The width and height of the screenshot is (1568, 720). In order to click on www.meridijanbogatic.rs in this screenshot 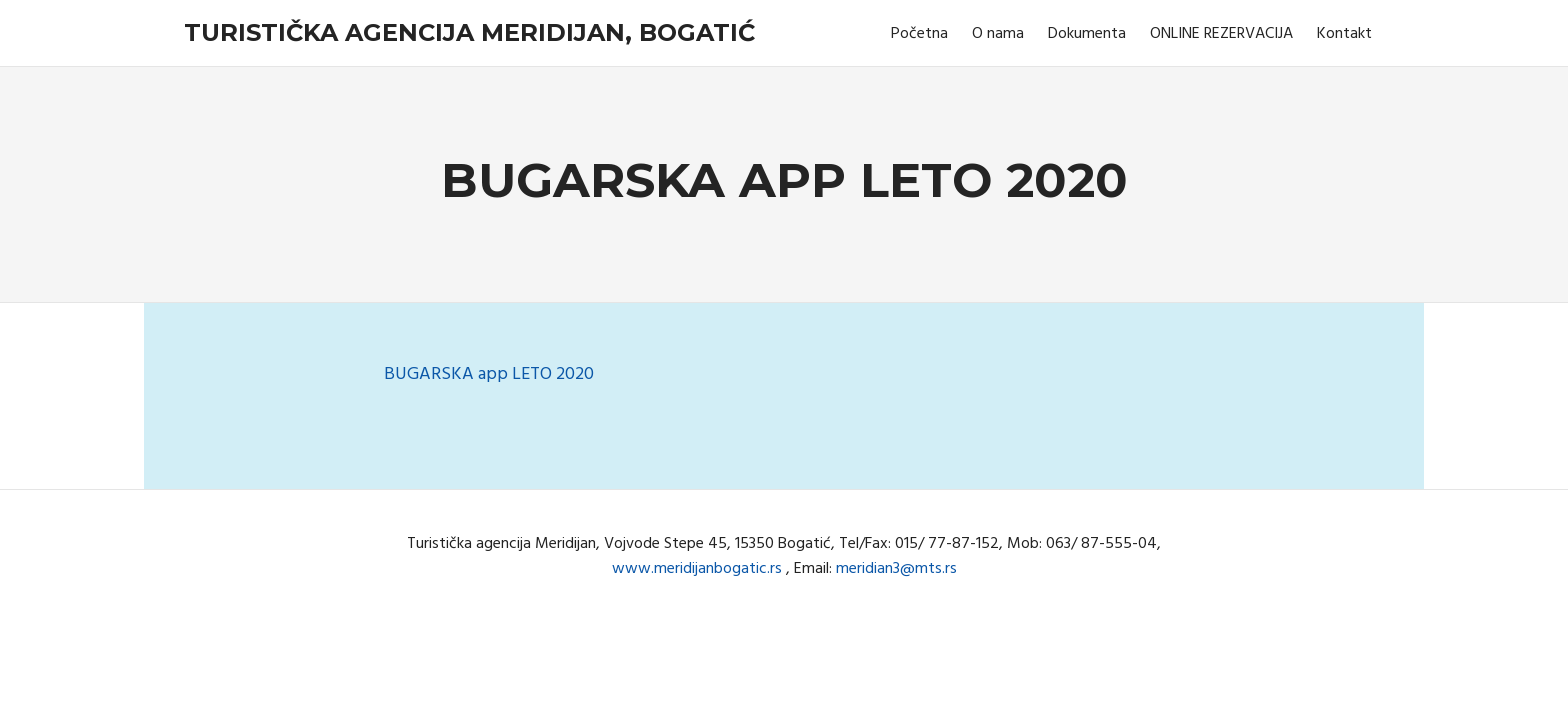, I will do `click(697, 569)`.